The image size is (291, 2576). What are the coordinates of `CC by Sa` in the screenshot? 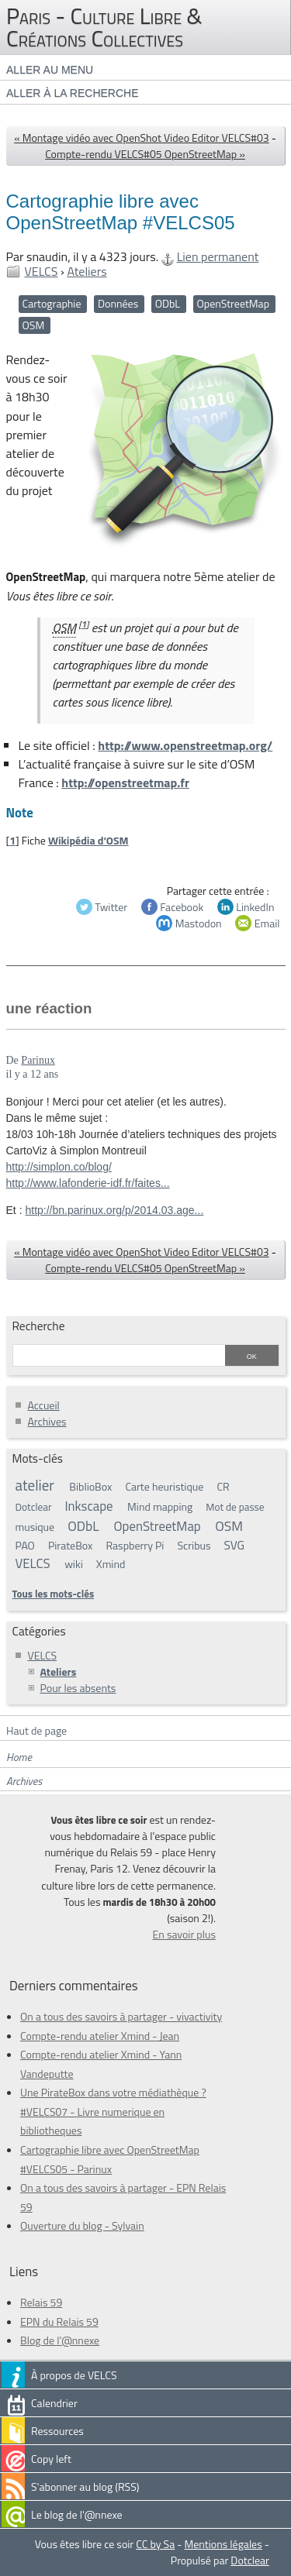 It's located at (155, 2544).